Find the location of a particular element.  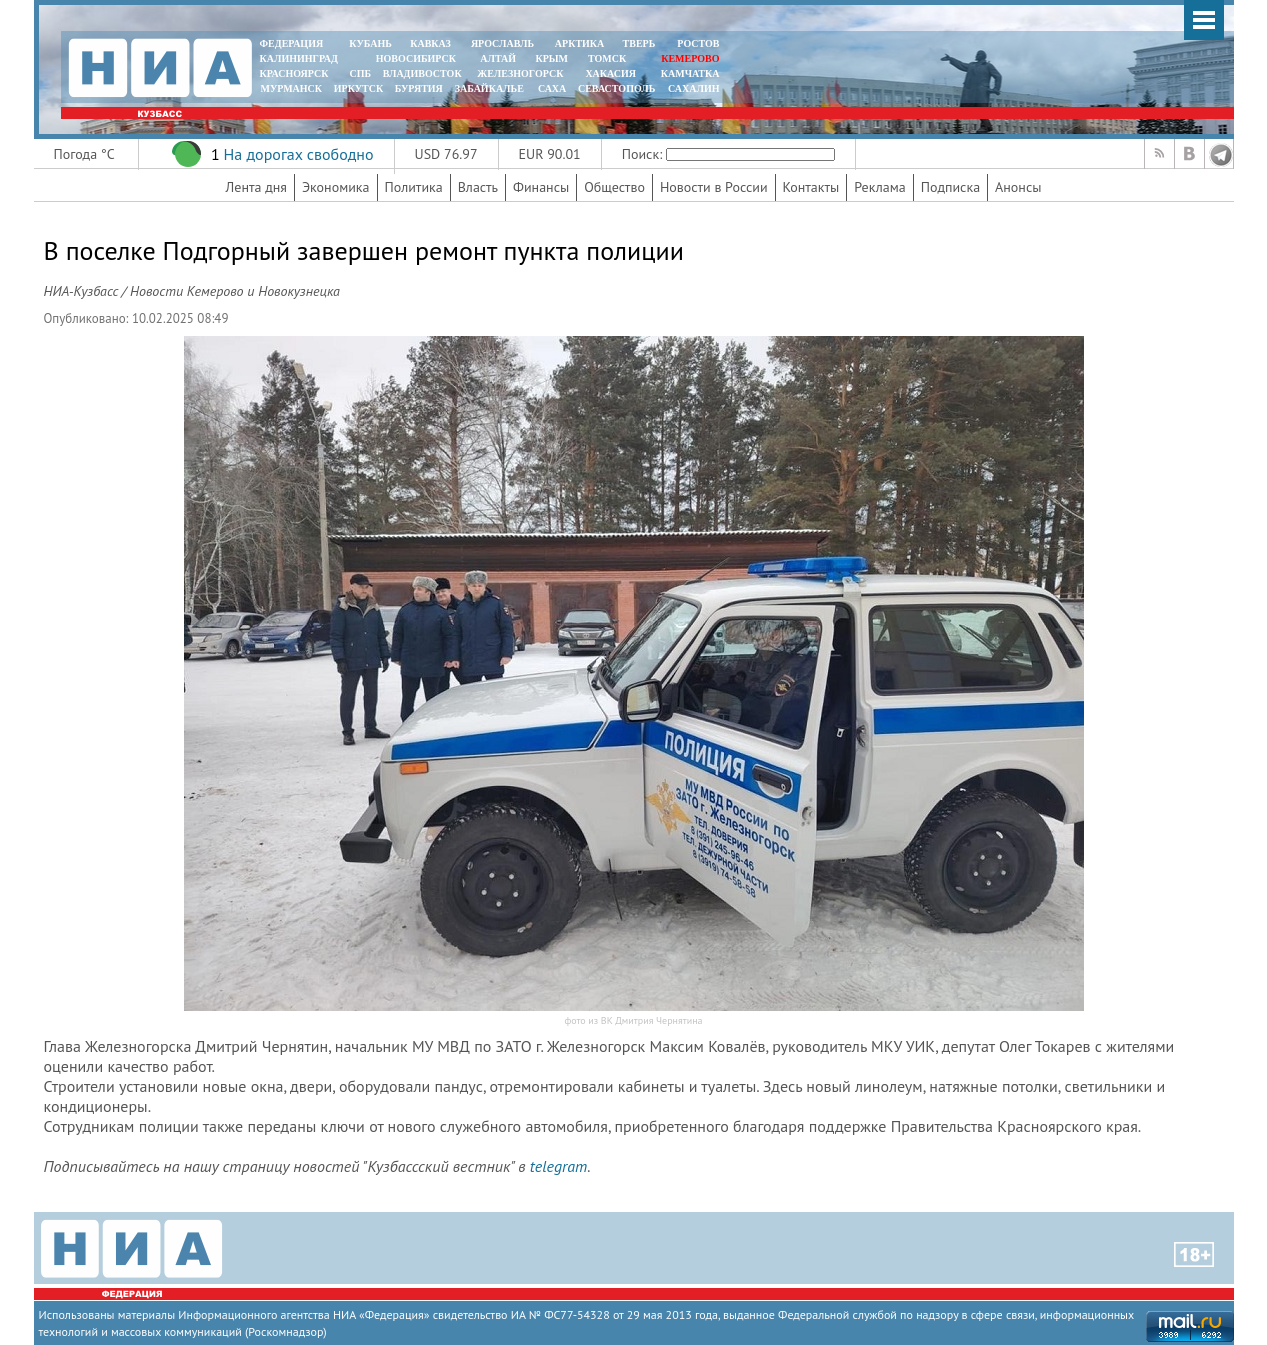

На дорогах свободно is located at coordinates (298, 154).